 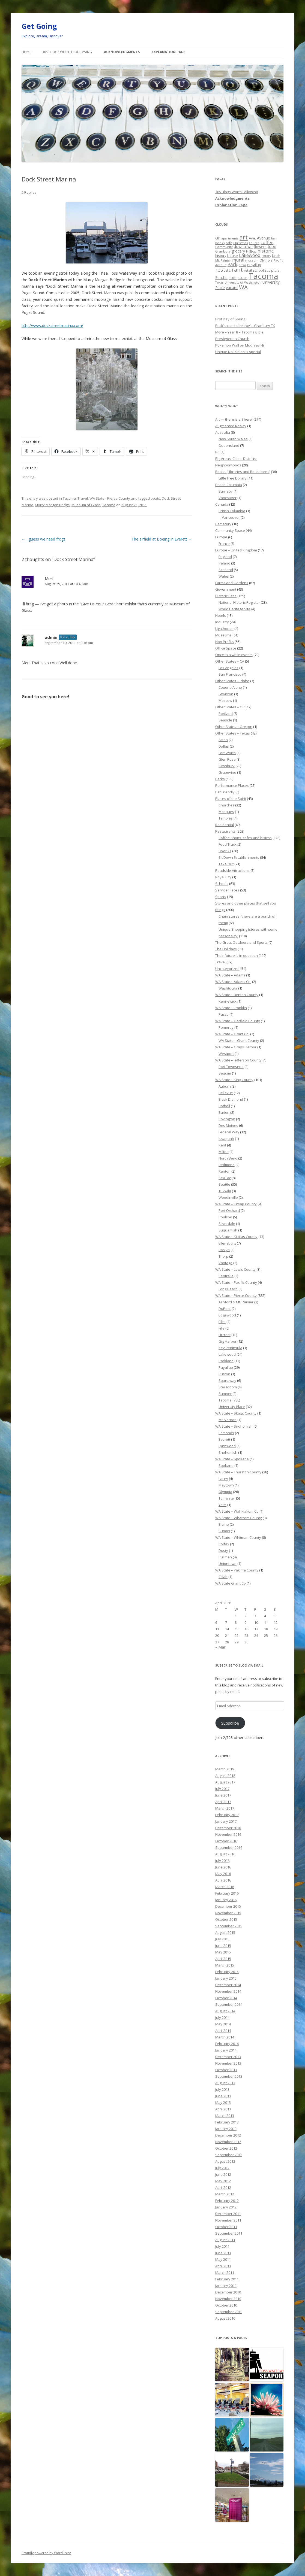 What do you see at coordinates (220, 896) in the screenshot?
I see `Sports` at bounding box center [220, 896].